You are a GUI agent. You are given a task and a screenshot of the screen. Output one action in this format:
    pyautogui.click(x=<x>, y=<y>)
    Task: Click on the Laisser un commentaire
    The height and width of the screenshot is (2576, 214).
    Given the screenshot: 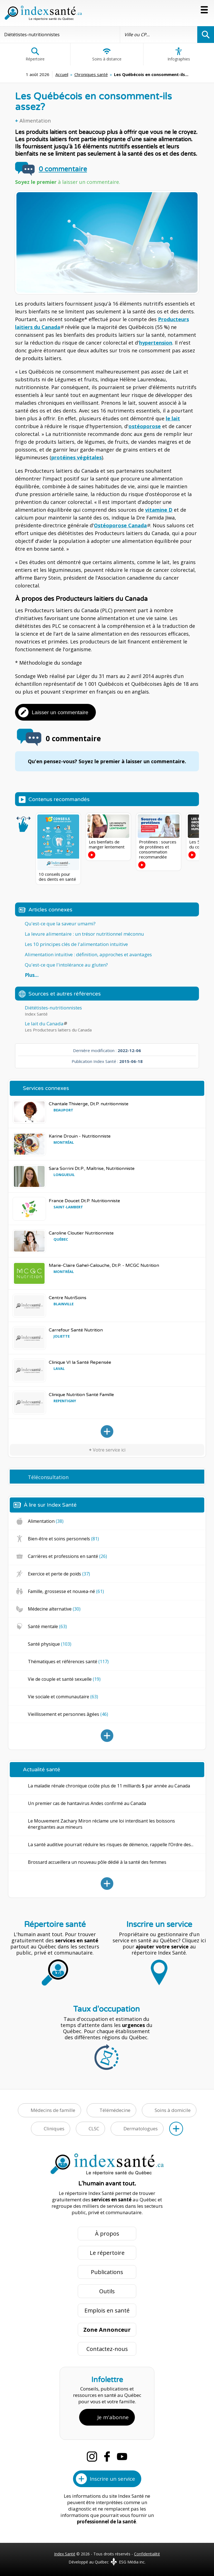 What is the action you would take?
    pyautogui.click(x=60, y=712)
    